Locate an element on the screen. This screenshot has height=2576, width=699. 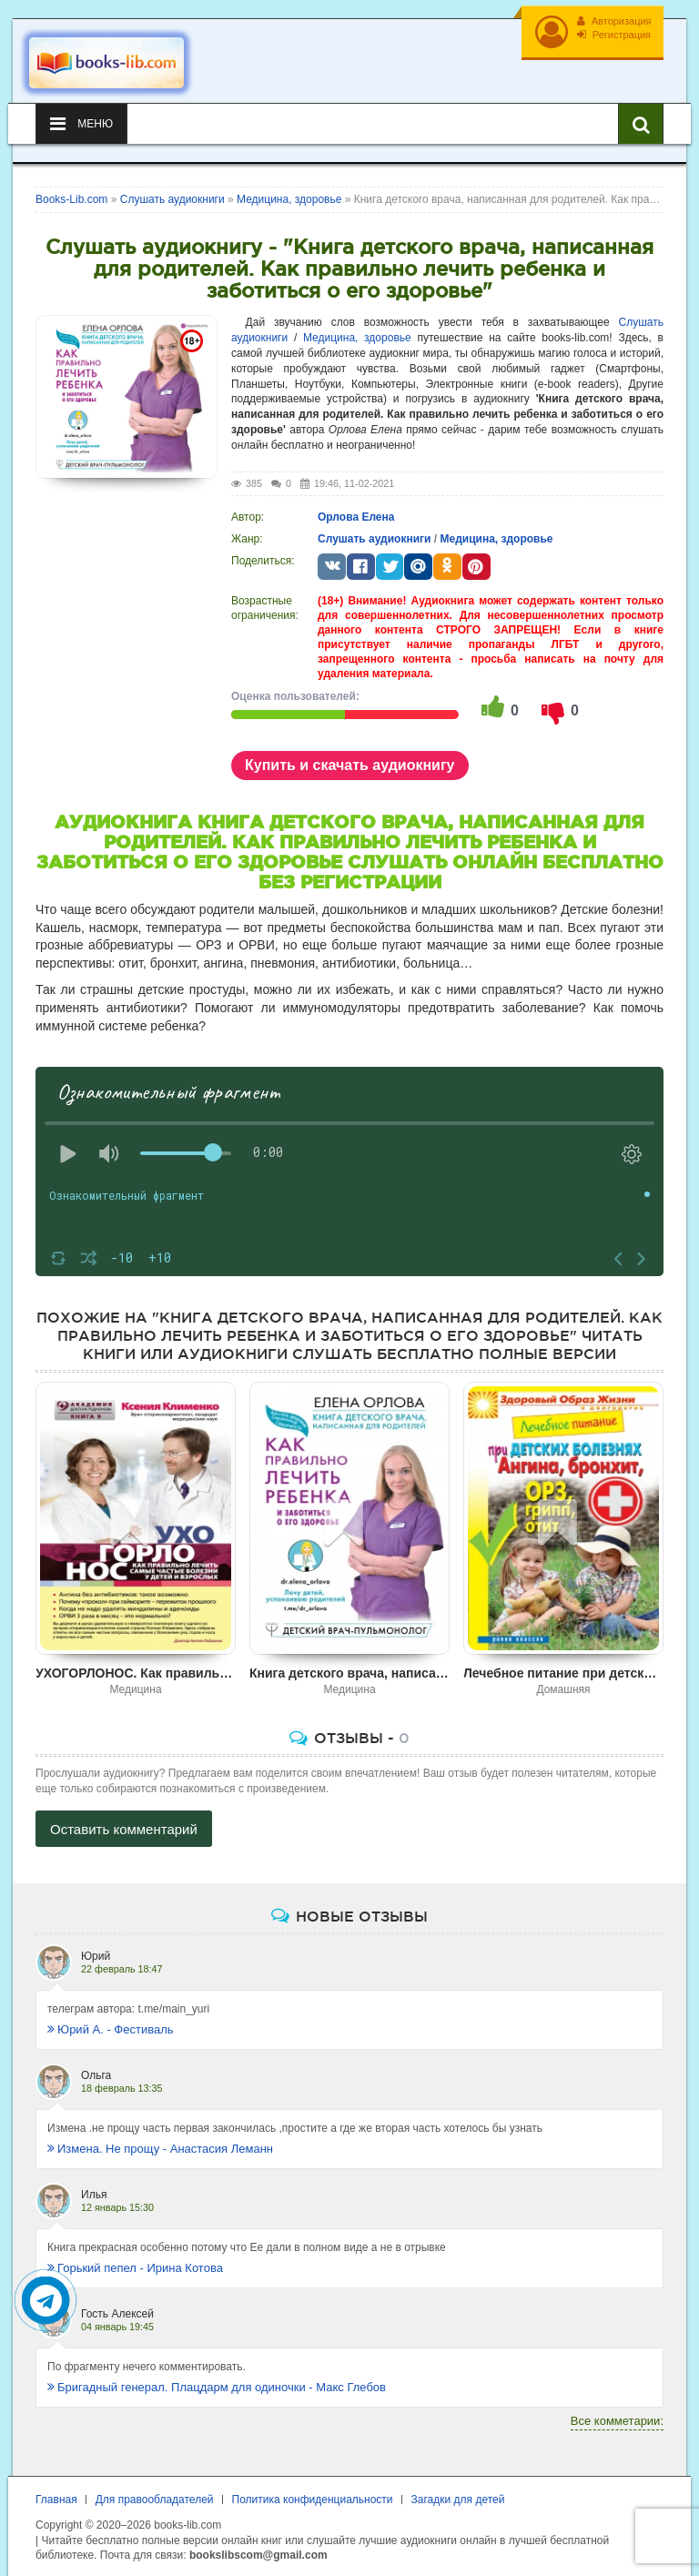
Оставить комментарий is located at coordinates (124, 1819).